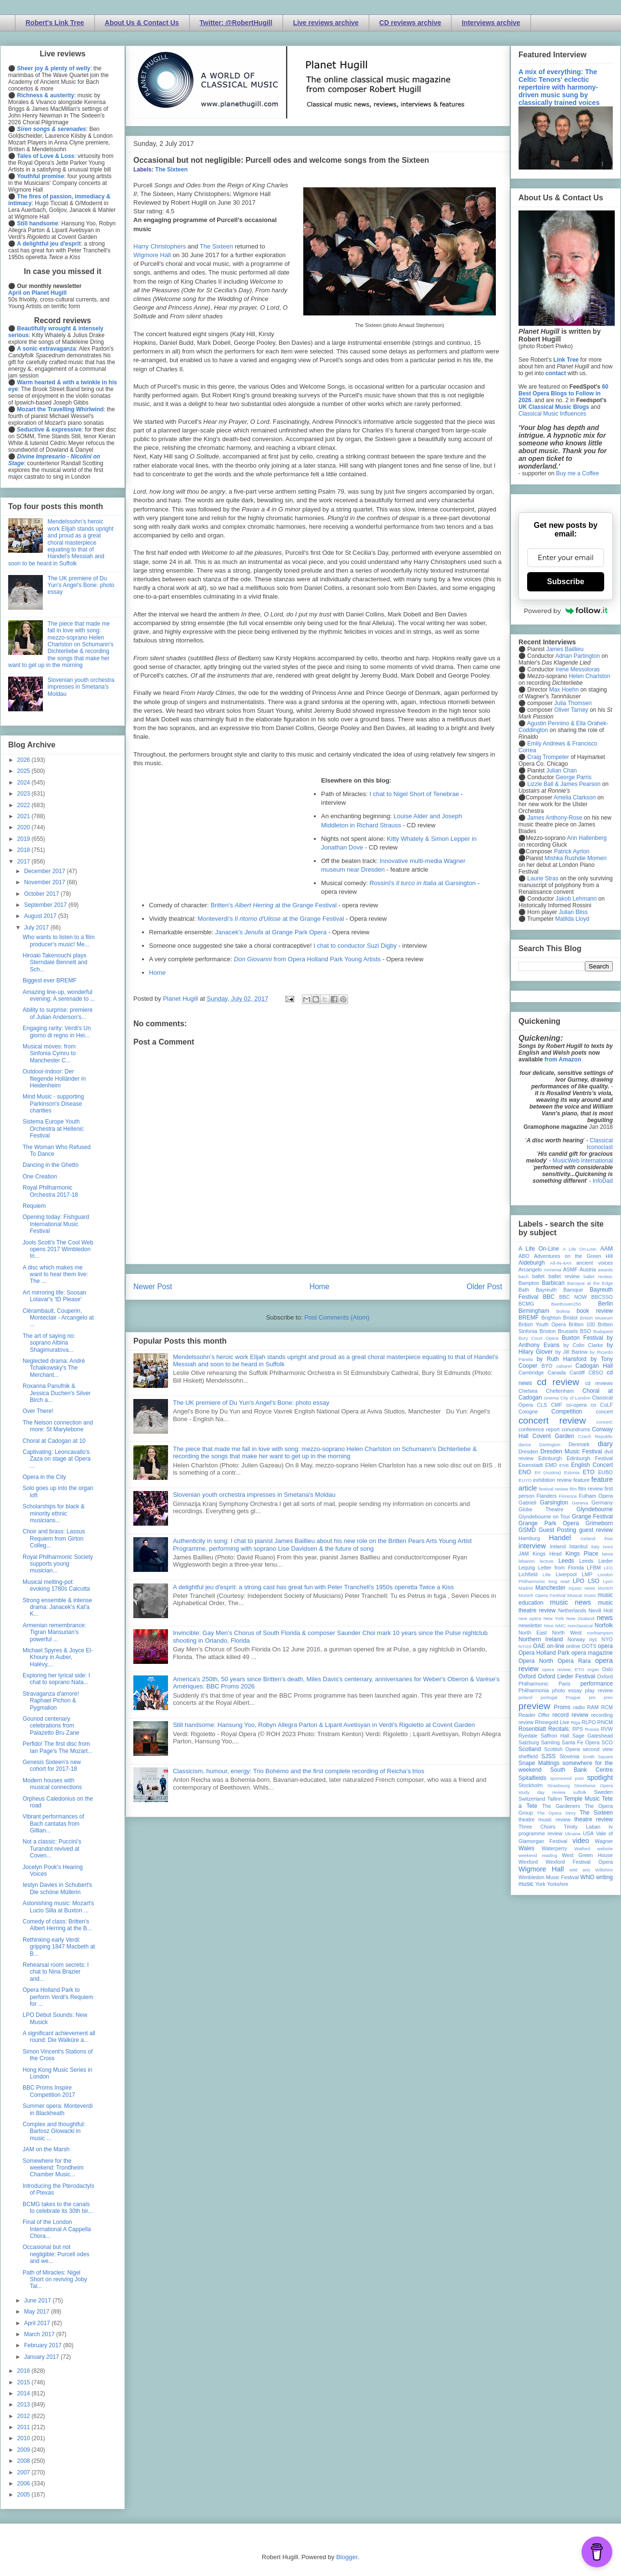 This screenshot has width=621, height=2576. I want to click on NYOS, so click(524, 1646).